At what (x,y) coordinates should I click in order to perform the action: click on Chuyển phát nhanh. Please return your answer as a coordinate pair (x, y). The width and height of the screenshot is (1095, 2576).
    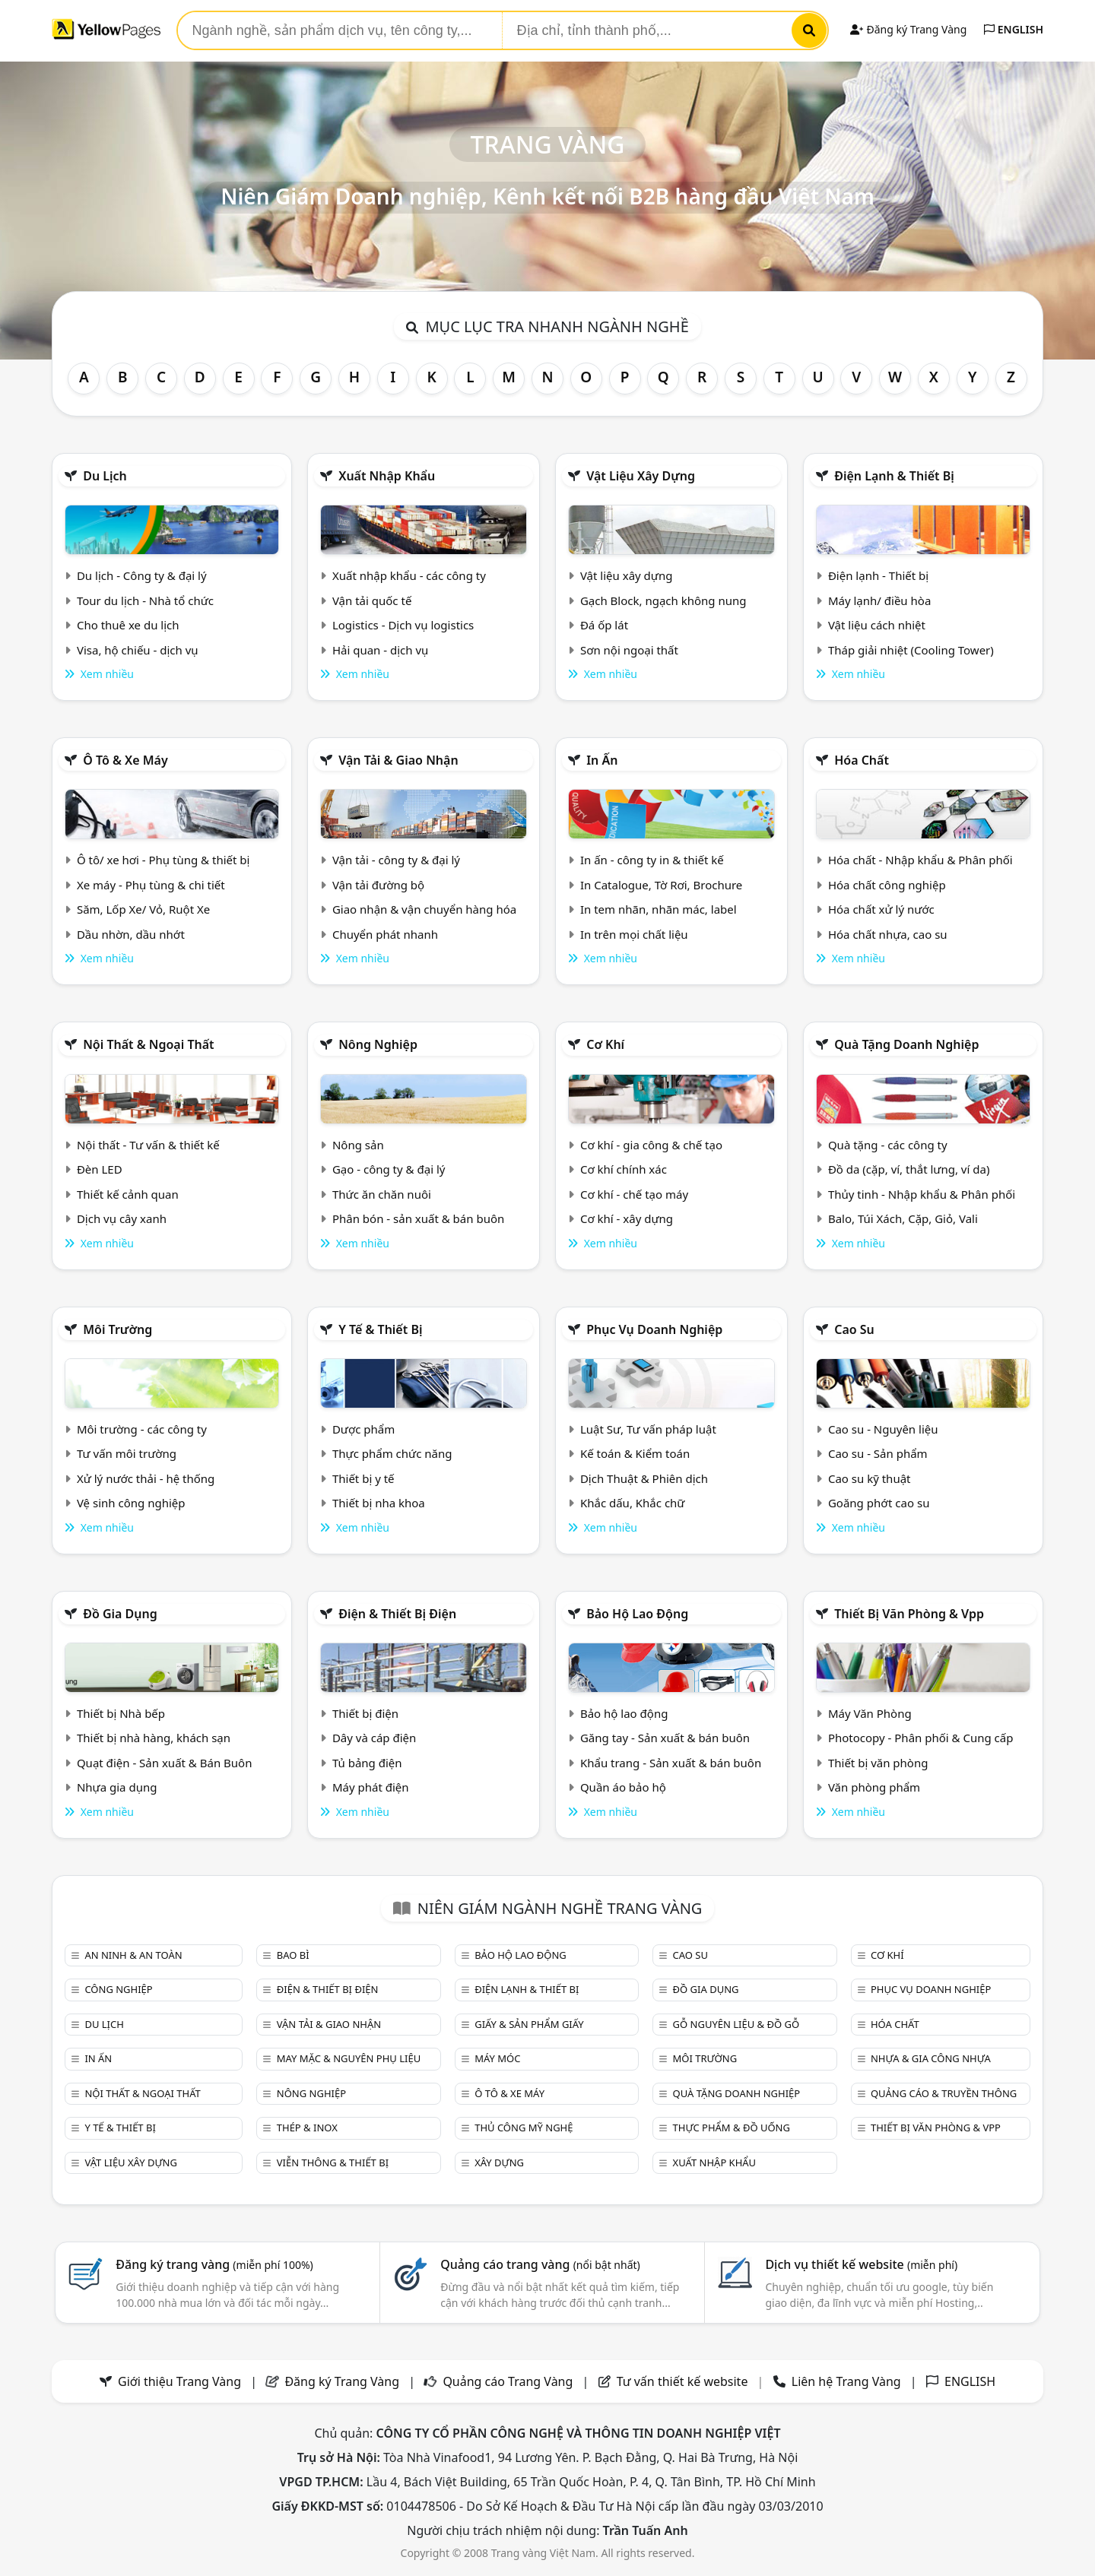
    Looking at the image, I should click on (385, 934).